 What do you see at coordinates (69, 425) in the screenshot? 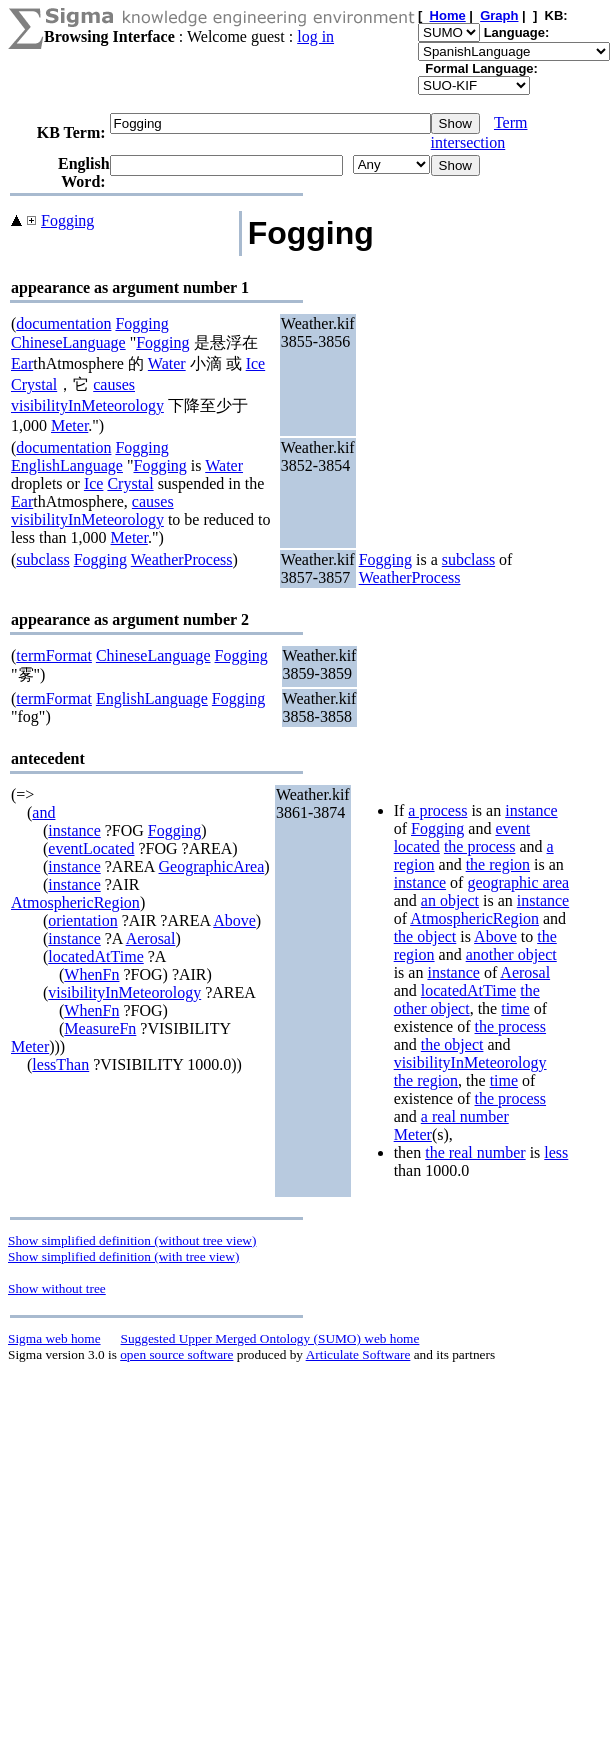
I see `Meter` at bounding box center [69, 425].